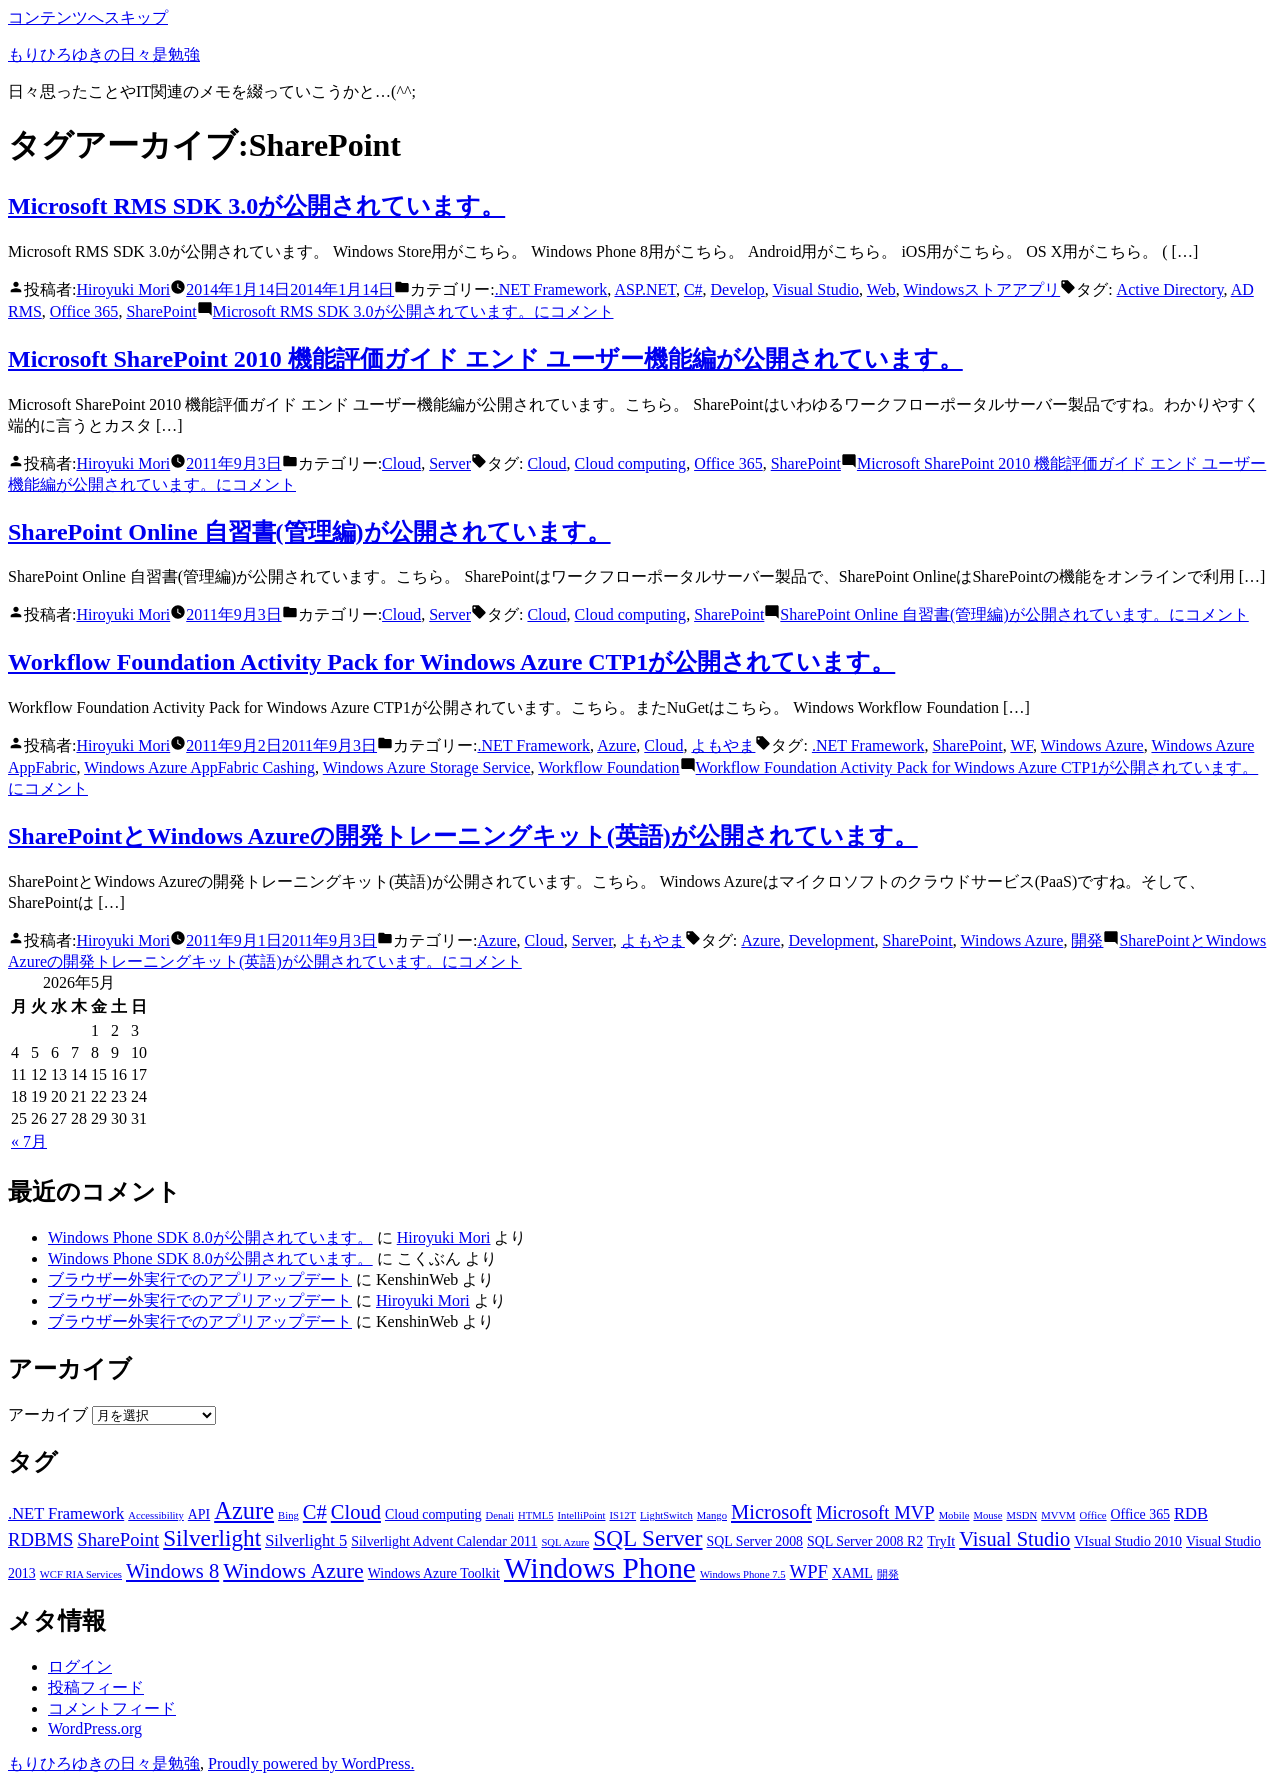  Describe the element at coordinates (427, 767) in the screenshot. I see `Windows Azure Storage Service` at that location.